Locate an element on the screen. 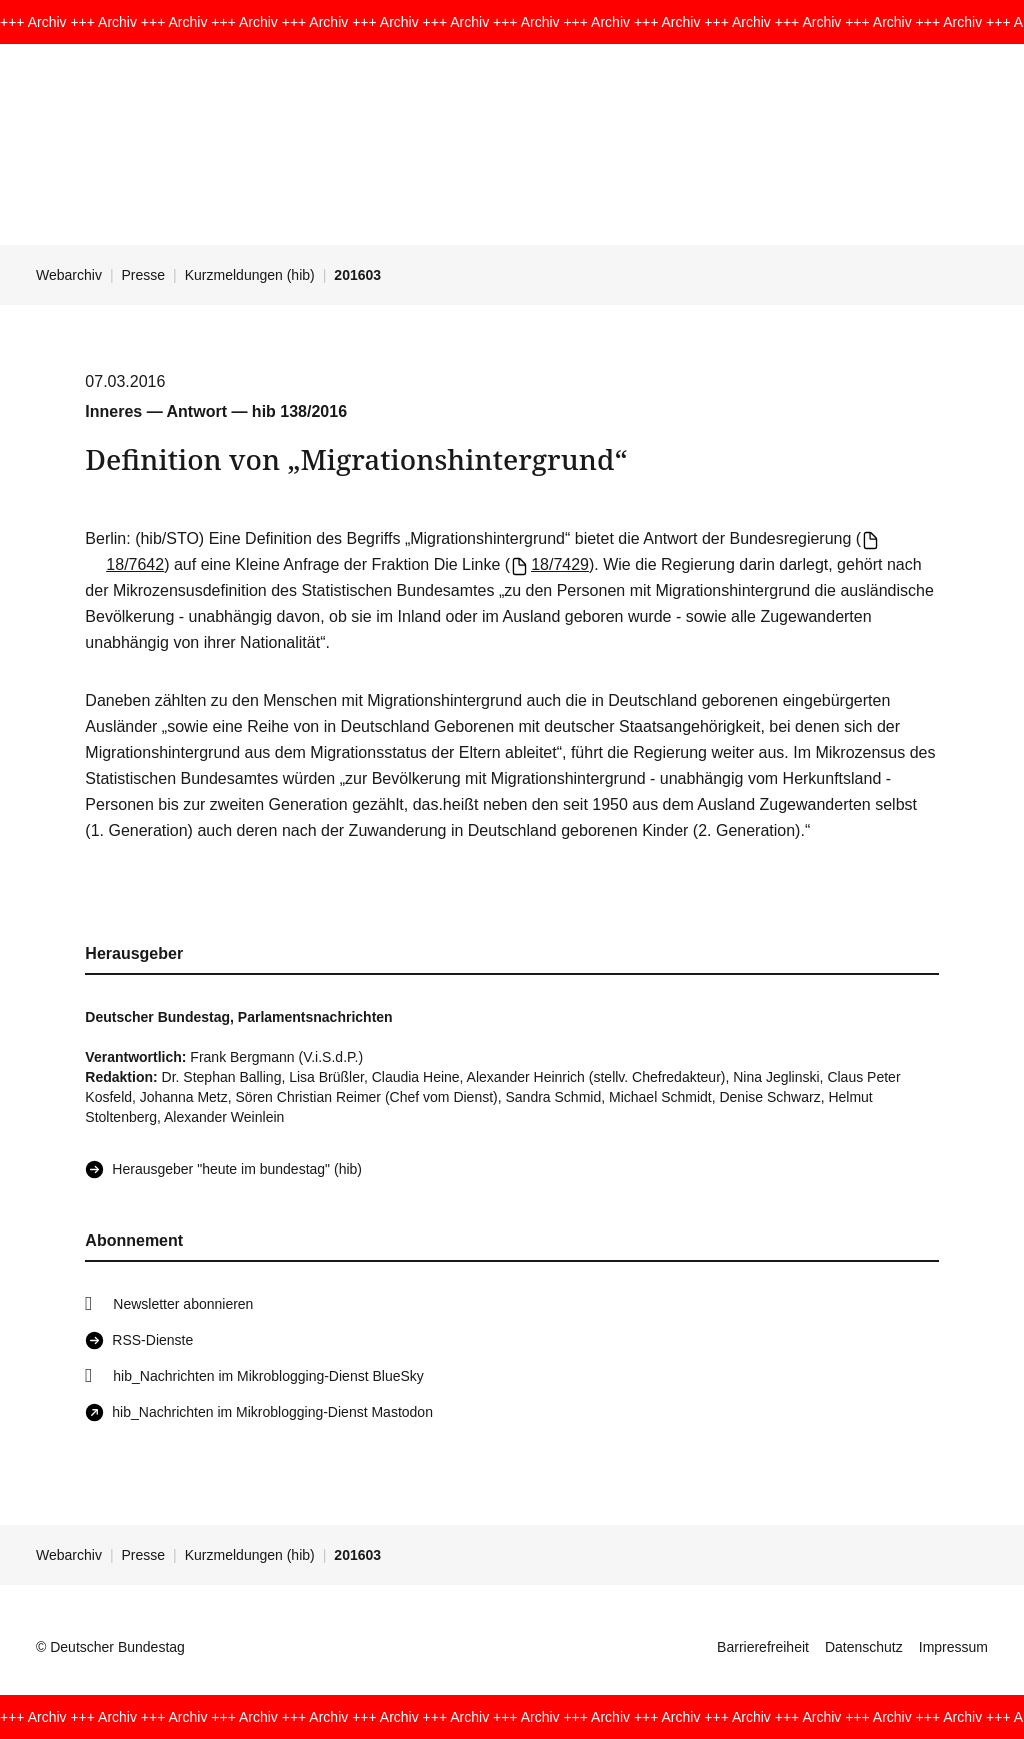 The width and height of the screenshot is (1024, 1739). Datenschutz is located at coordinates (864, 1647).